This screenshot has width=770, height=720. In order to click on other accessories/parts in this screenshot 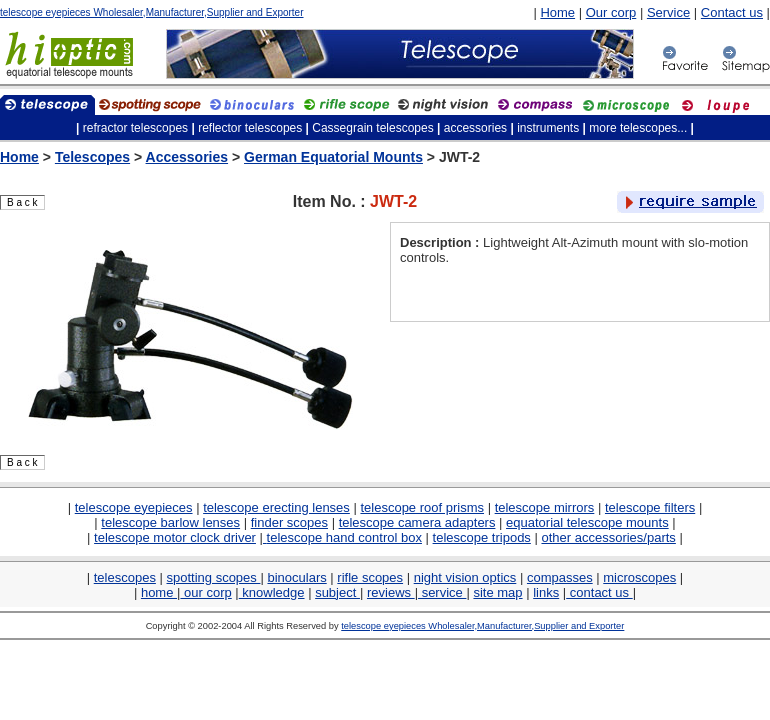, I will do `click(608, 537)`.